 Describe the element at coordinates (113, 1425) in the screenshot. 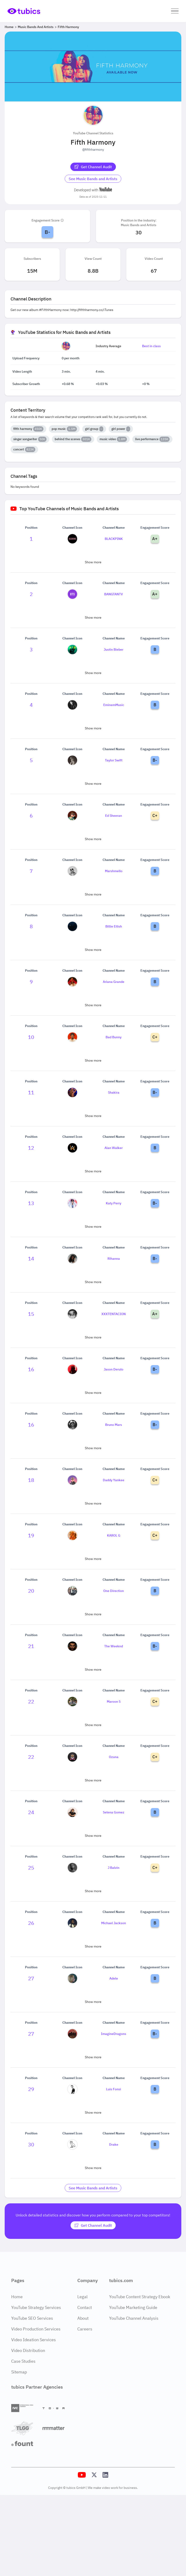

I see `Bruno Mars [Go to Bruno Mars channel page]` at that location.